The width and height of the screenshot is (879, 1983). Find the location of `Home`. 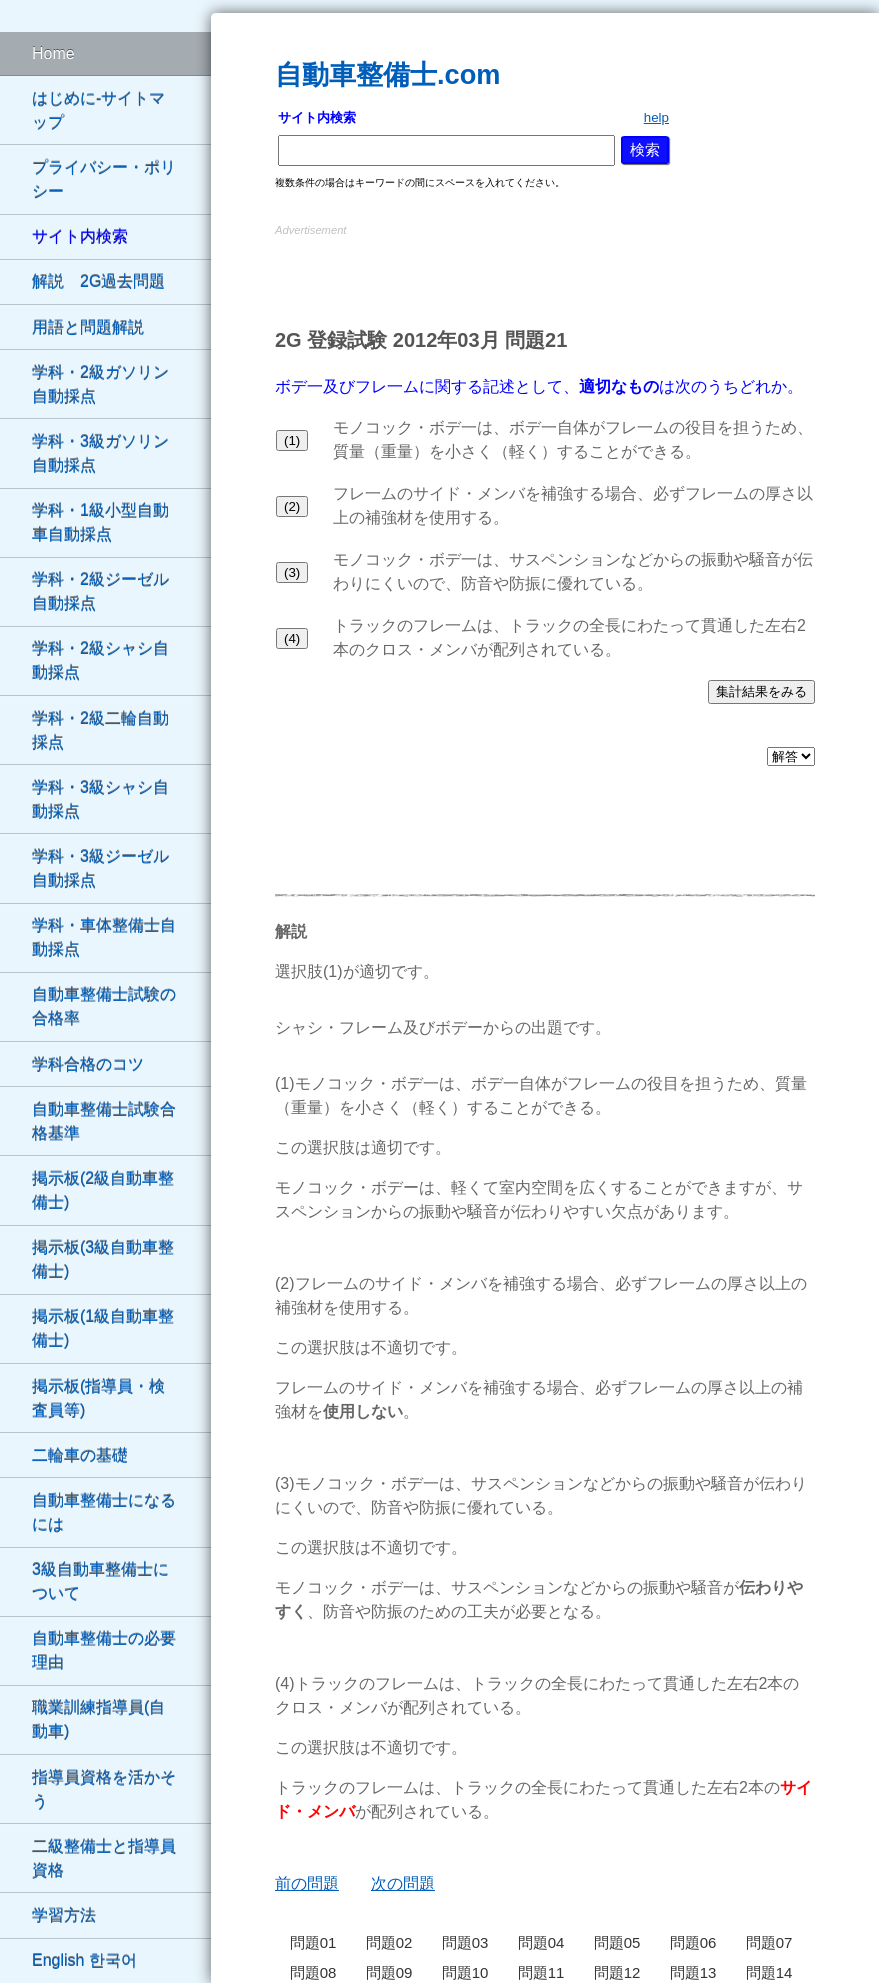

Home is located at coordinates (53, 53).